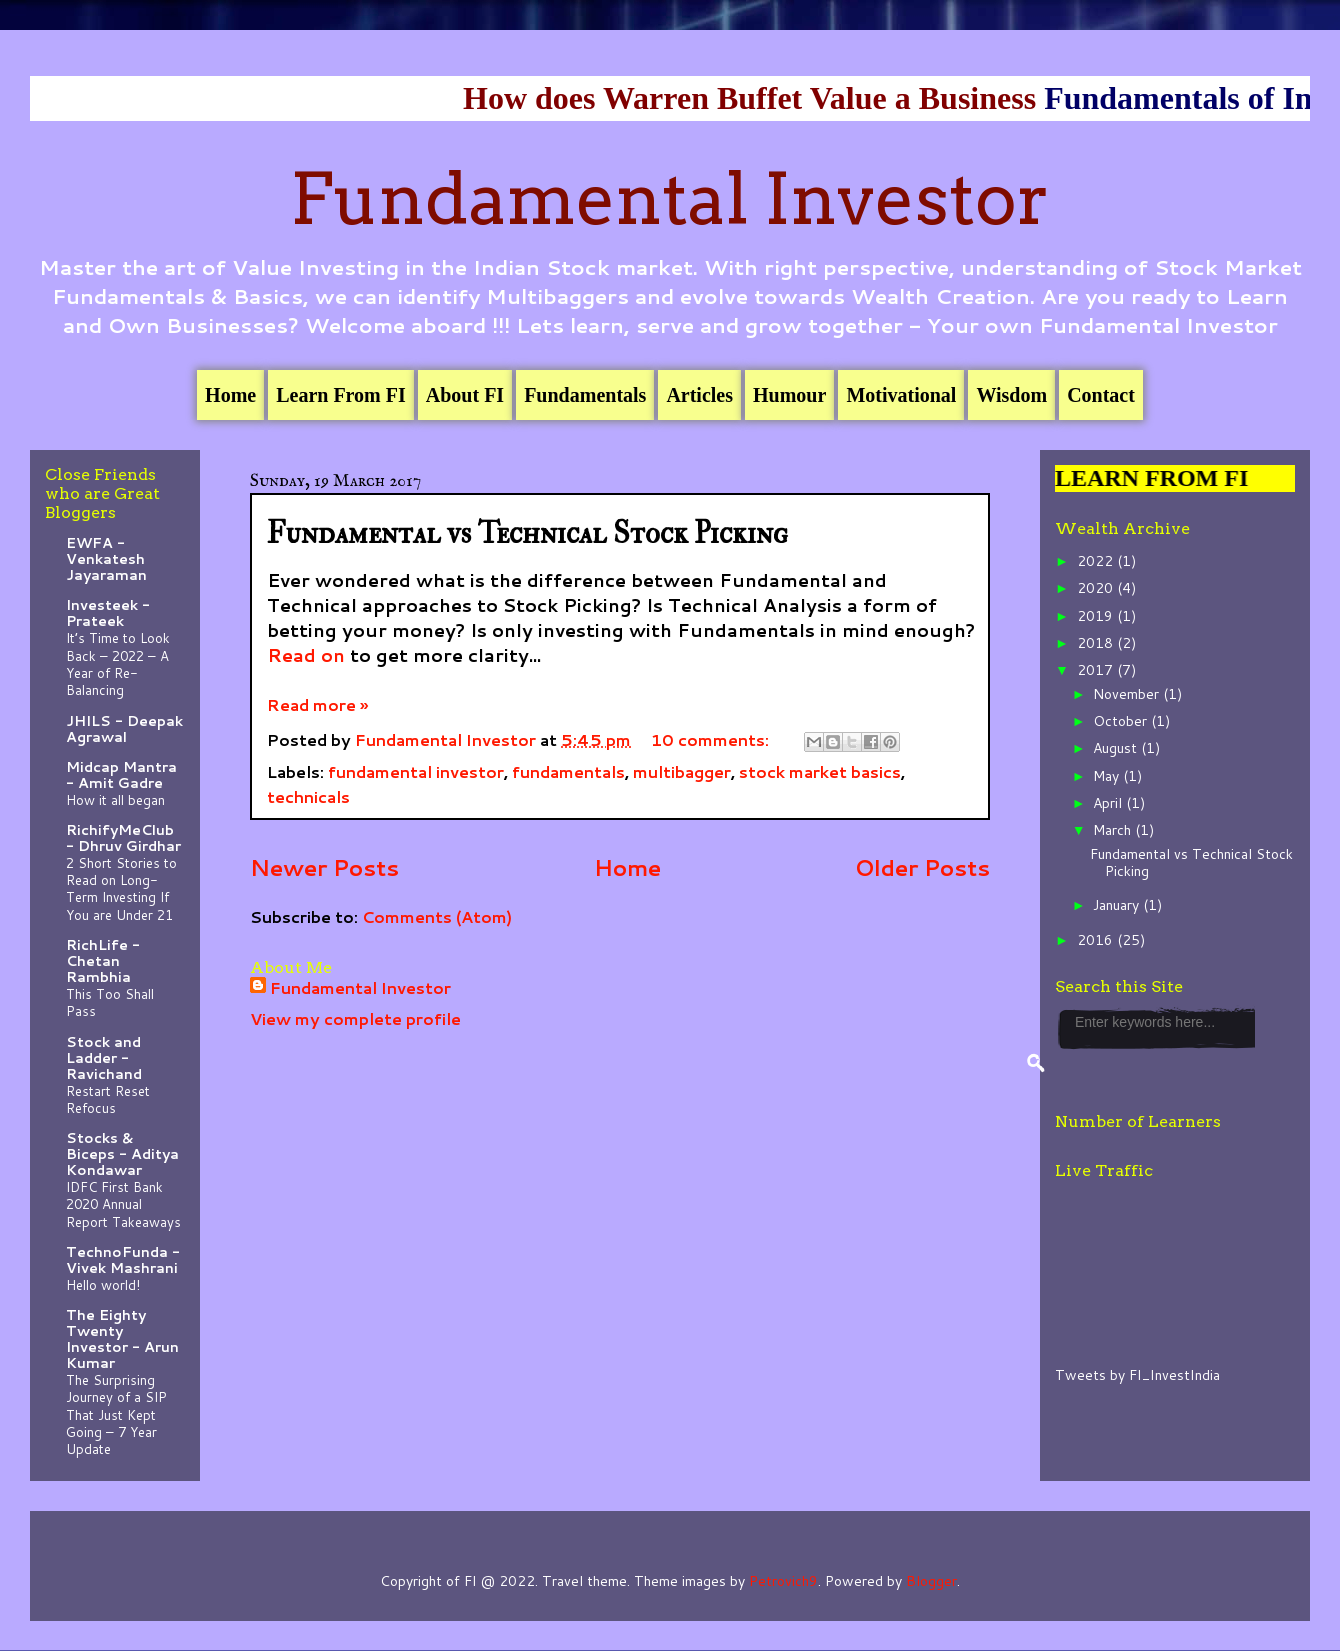  What do you see at coordinates (355, 1018) in the screenshot?
I see `View my complete profile` at bounding box center [355, 1018].